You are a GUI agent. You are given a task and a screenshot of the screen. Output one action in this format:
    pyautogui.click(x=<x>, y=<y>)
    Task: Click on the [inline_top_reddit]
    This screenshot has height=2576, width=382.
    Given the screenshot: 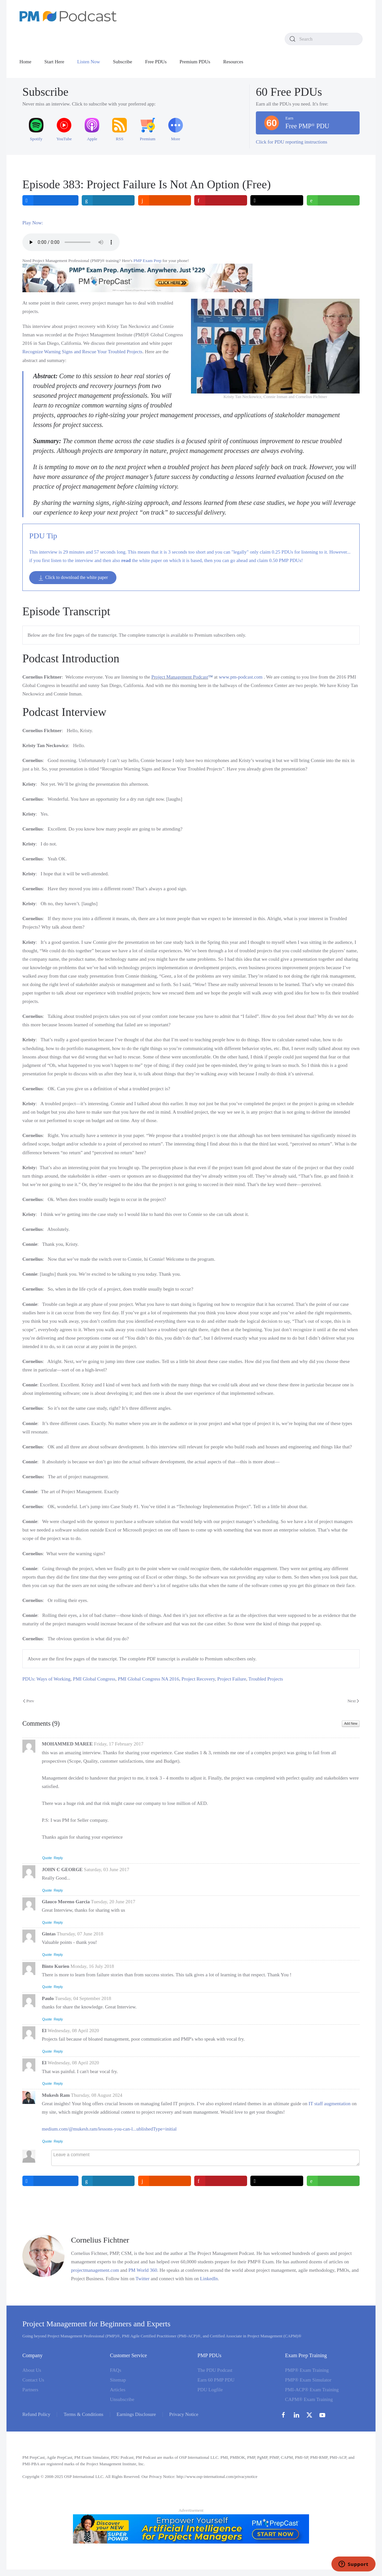 What is the action you would take?
    pyautogui.click(x=164, y=200)
    